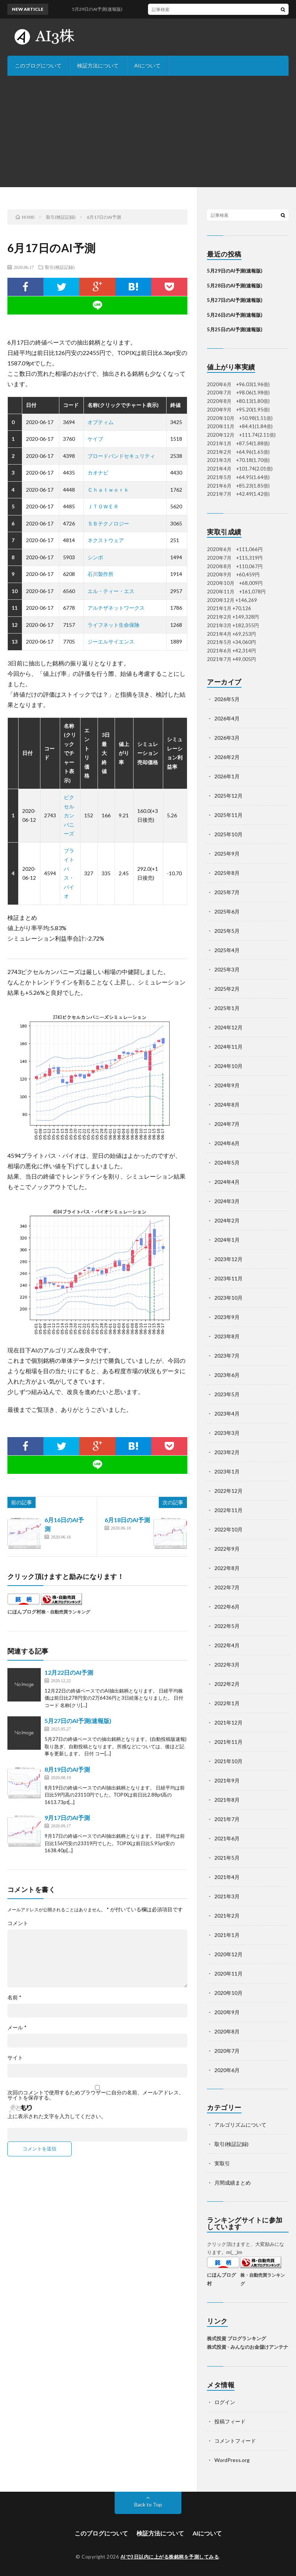 Image resolution: width=296 pixels, height=2576 pixels. I want to click on 2020年10月, so click(228, 1993).